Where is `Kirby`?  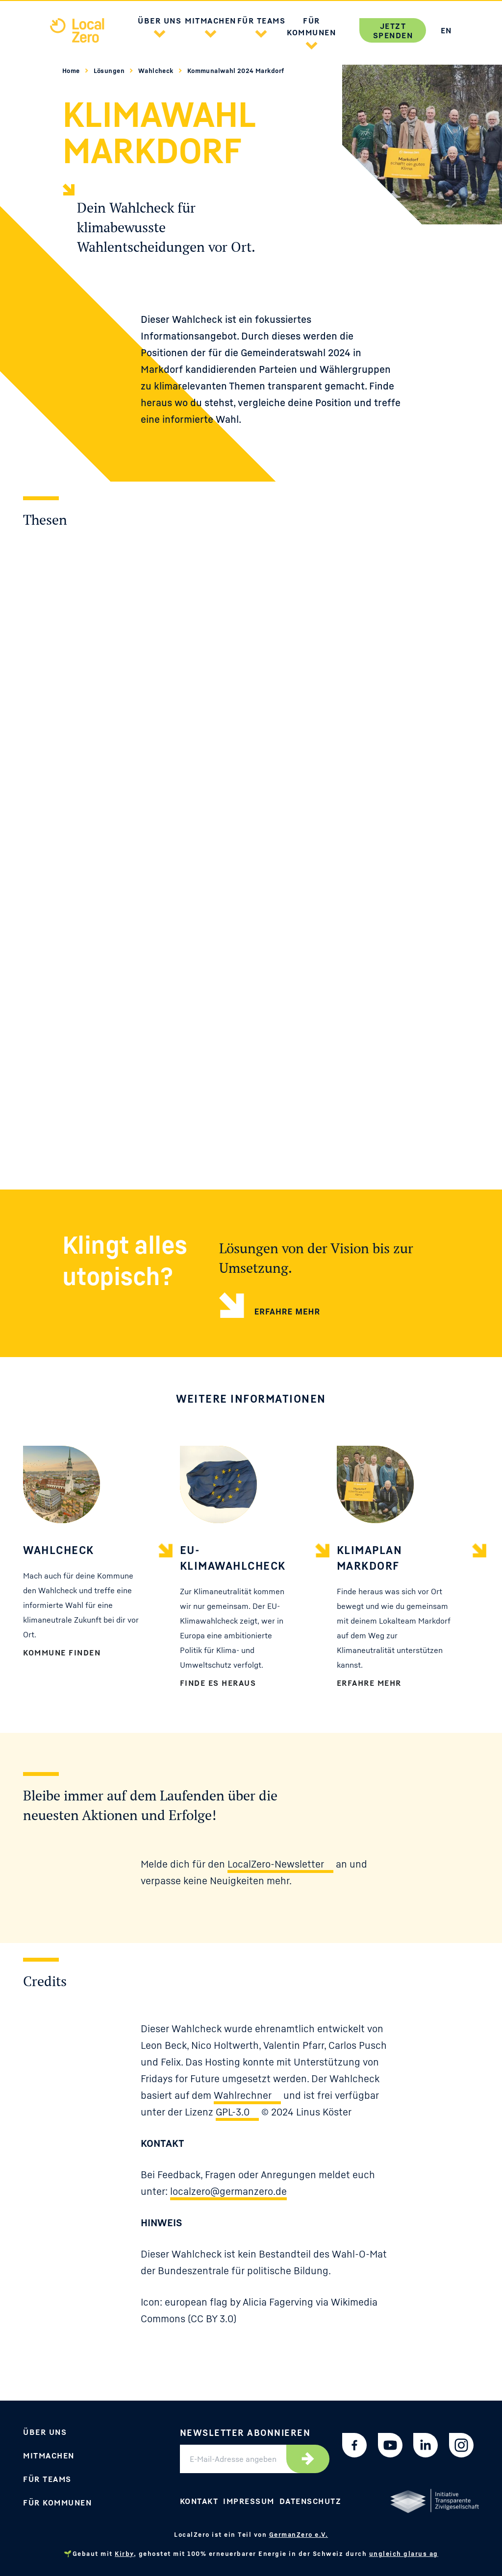 Kirby is located at coordinates (124, 2553).